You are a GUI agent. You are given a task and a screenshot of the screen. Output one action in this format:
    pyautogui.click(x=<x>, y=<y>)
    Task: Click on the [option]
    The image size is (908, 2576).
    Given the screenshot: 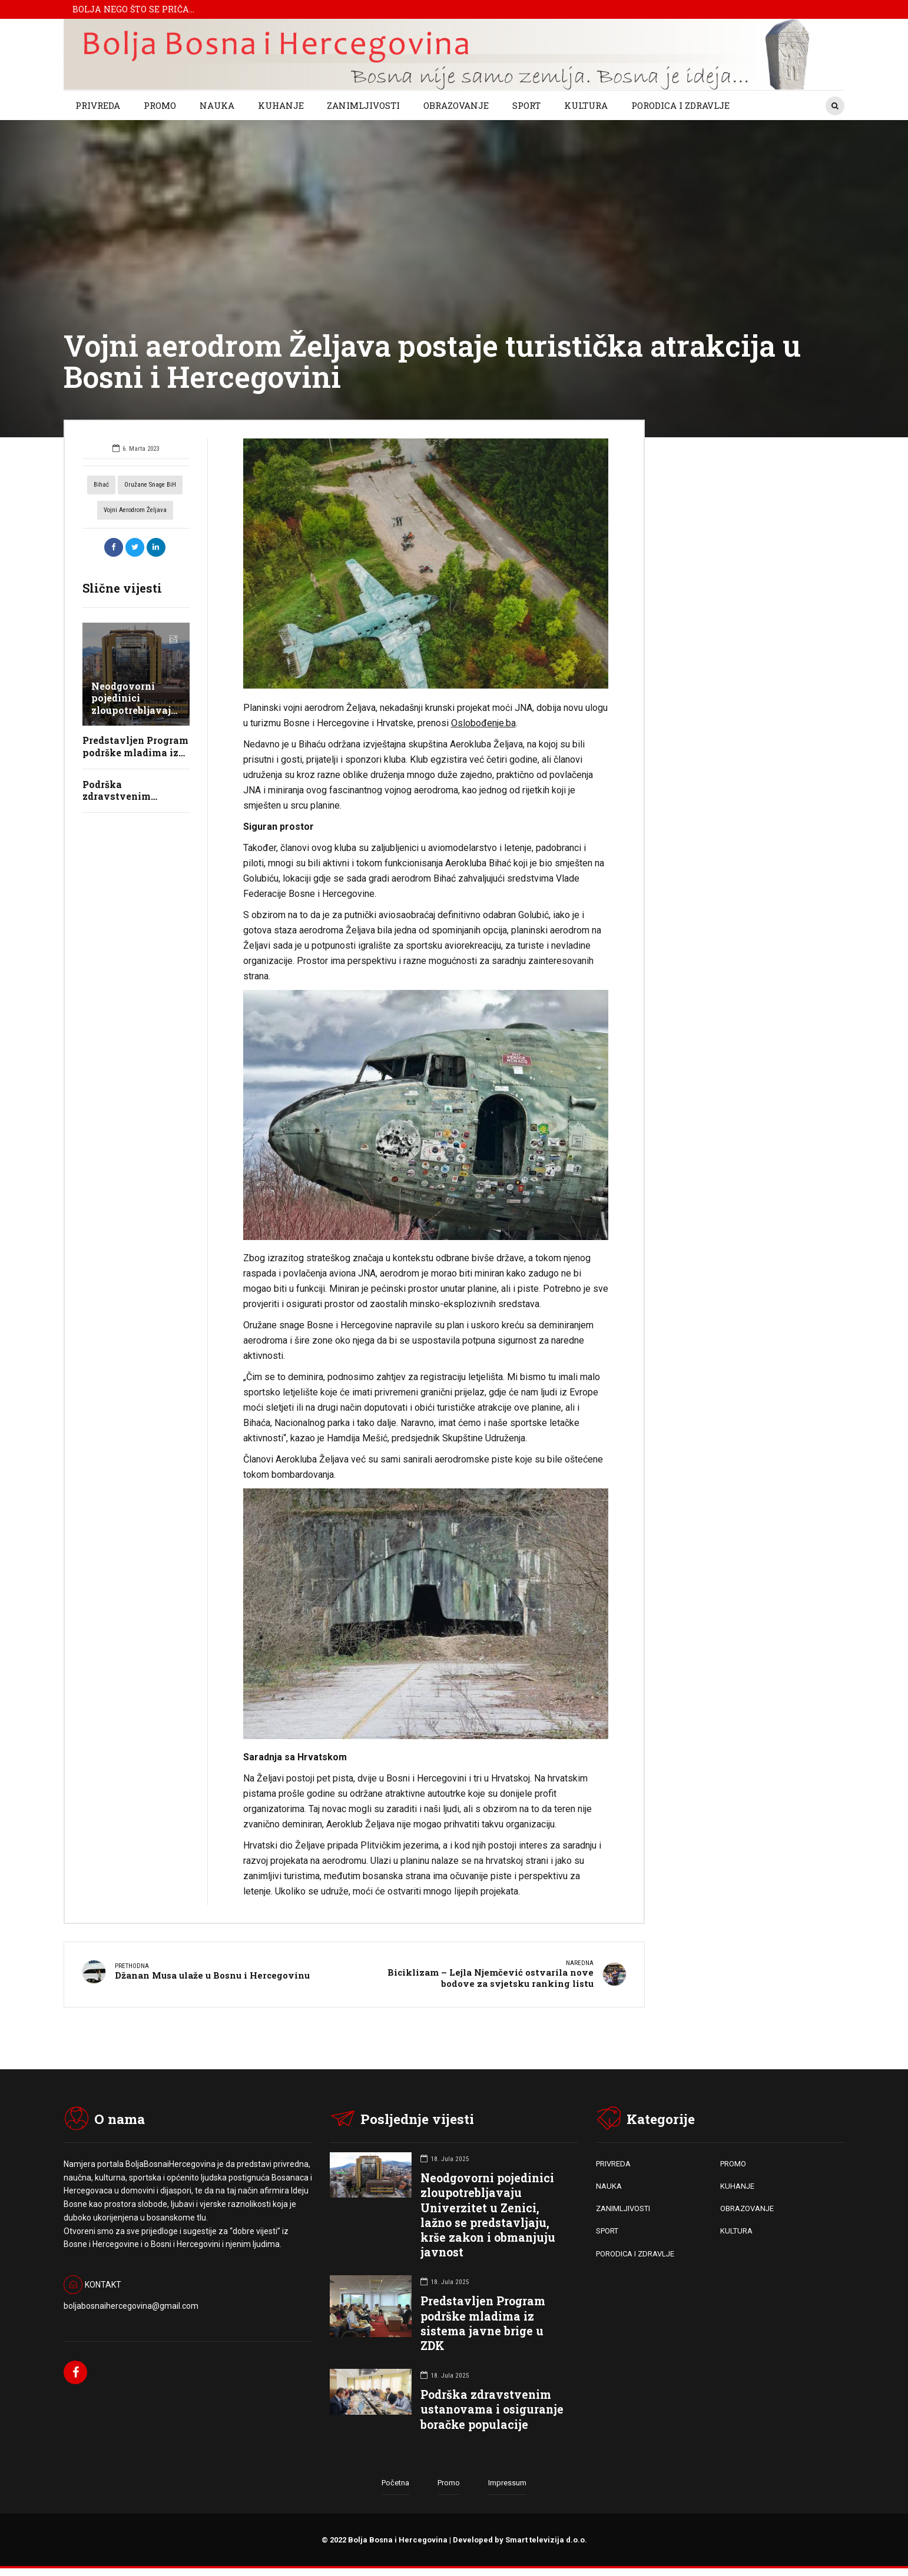 What is the action you would take?
    pyautogui.click(x=426, y=563)
    